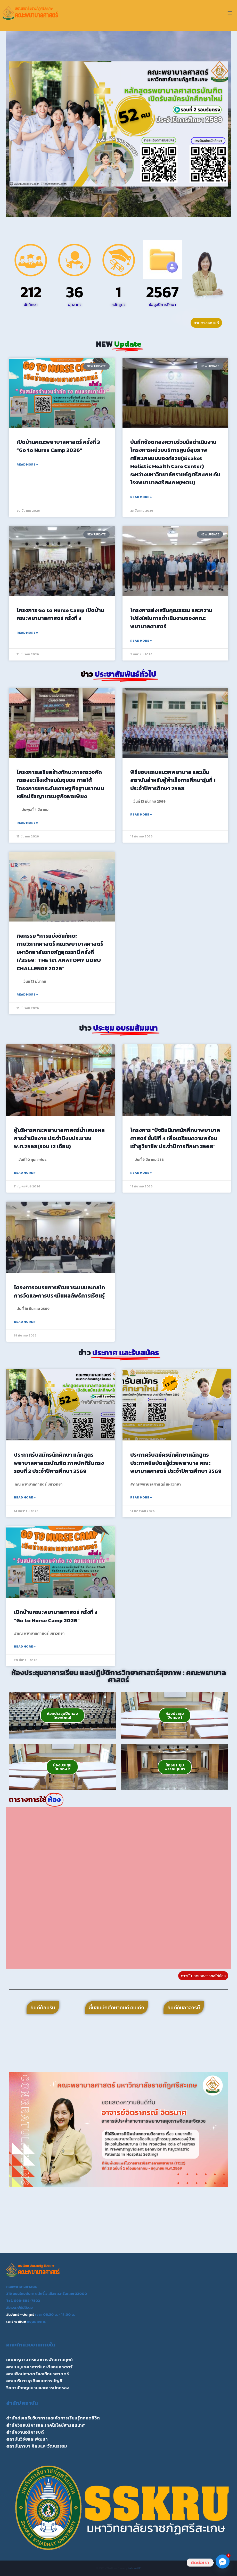 The image size is (237, 2576). What do you see at coordinates (27, 632) in the screenshot?
I see `Read More » [Read more about โครงการ Go to Nurse Camp เปิดบ้านคณะพยาบาลศาสตร์ ครั้งที่ 3]` at bounding box center [27, 632].